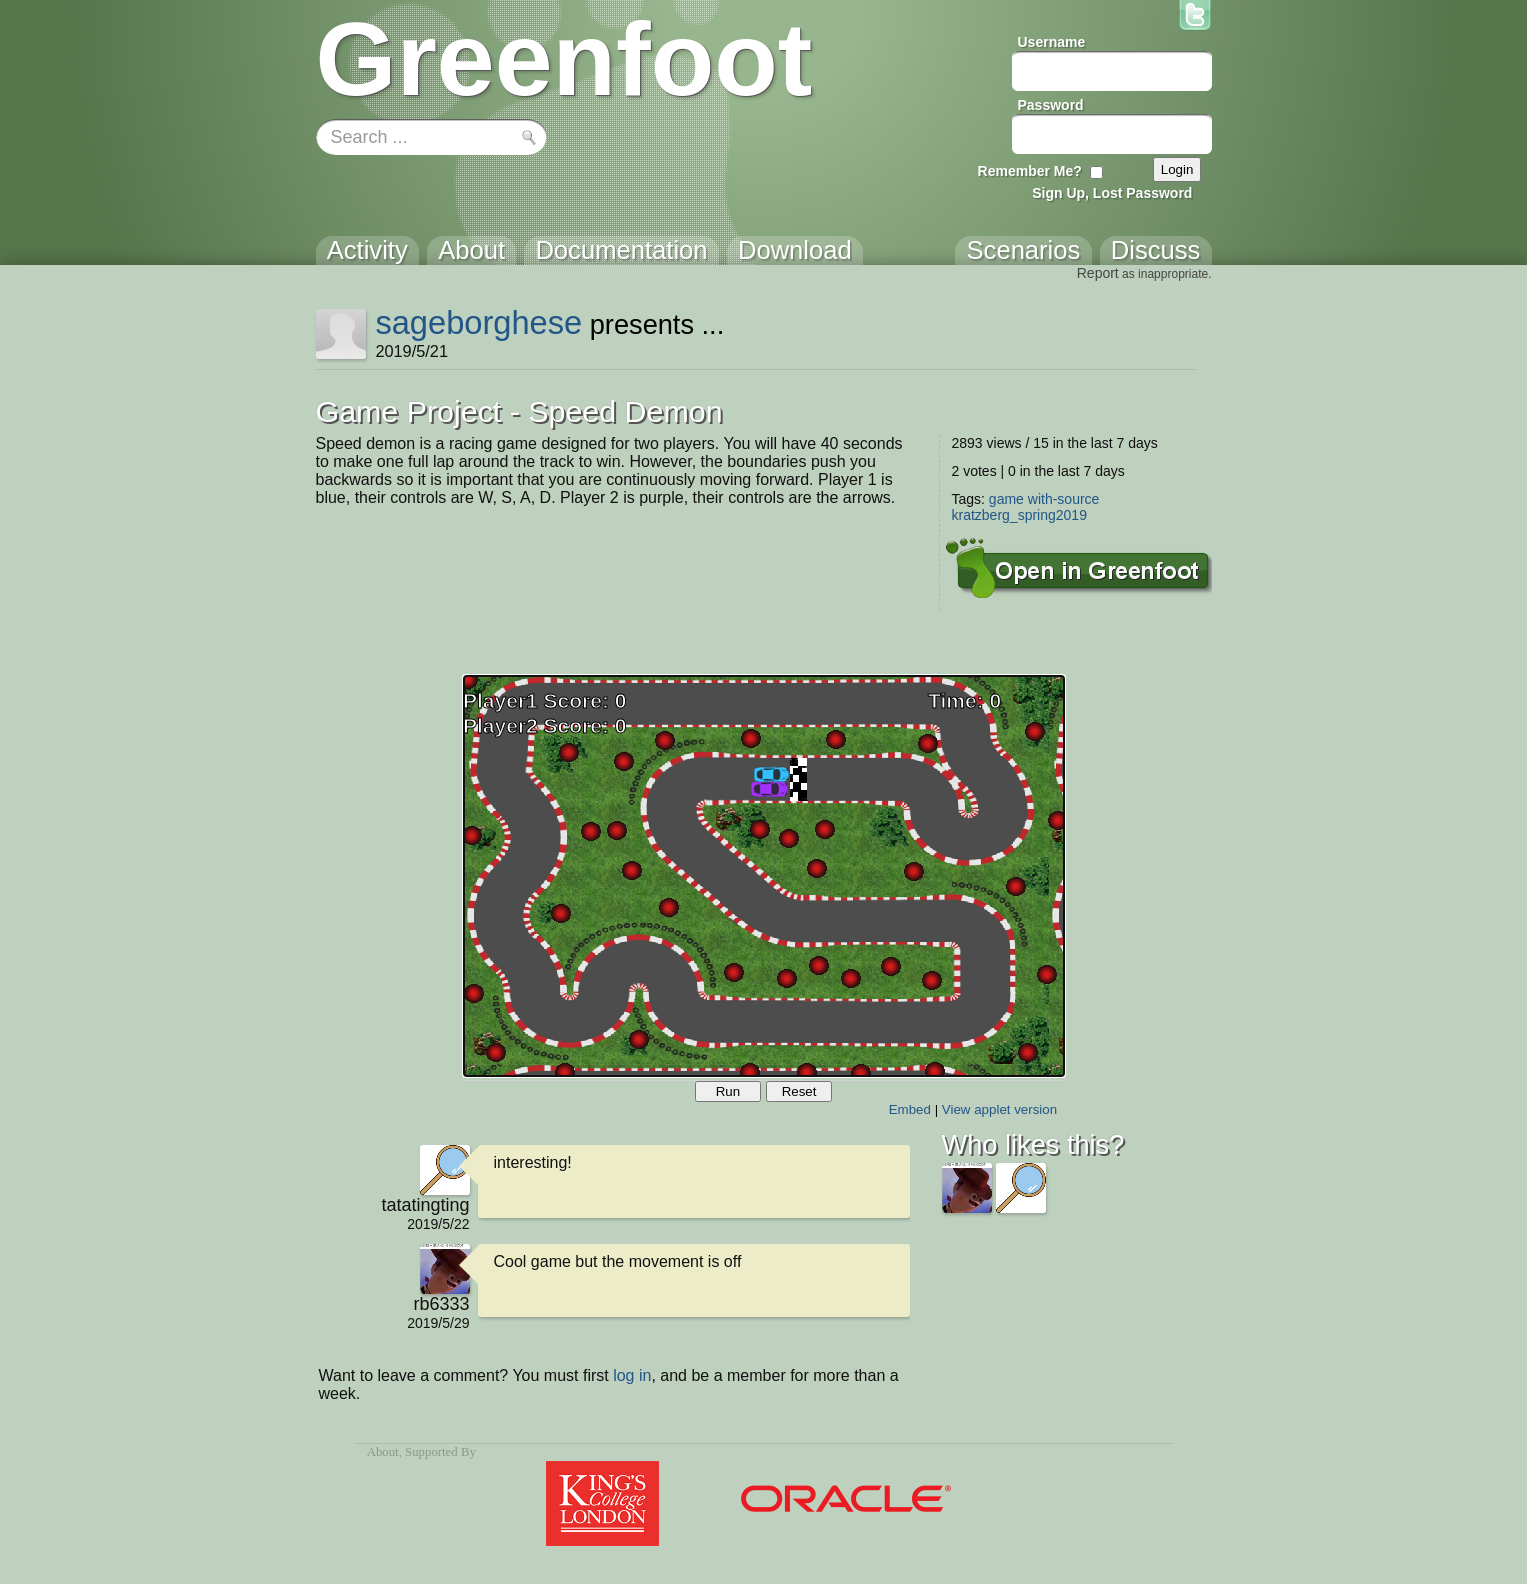 The height and width of the screenshot is (1584, 1527). Describe the element at coordinates (999, 1109) in the screenshot. I see `View applet version` at that location.